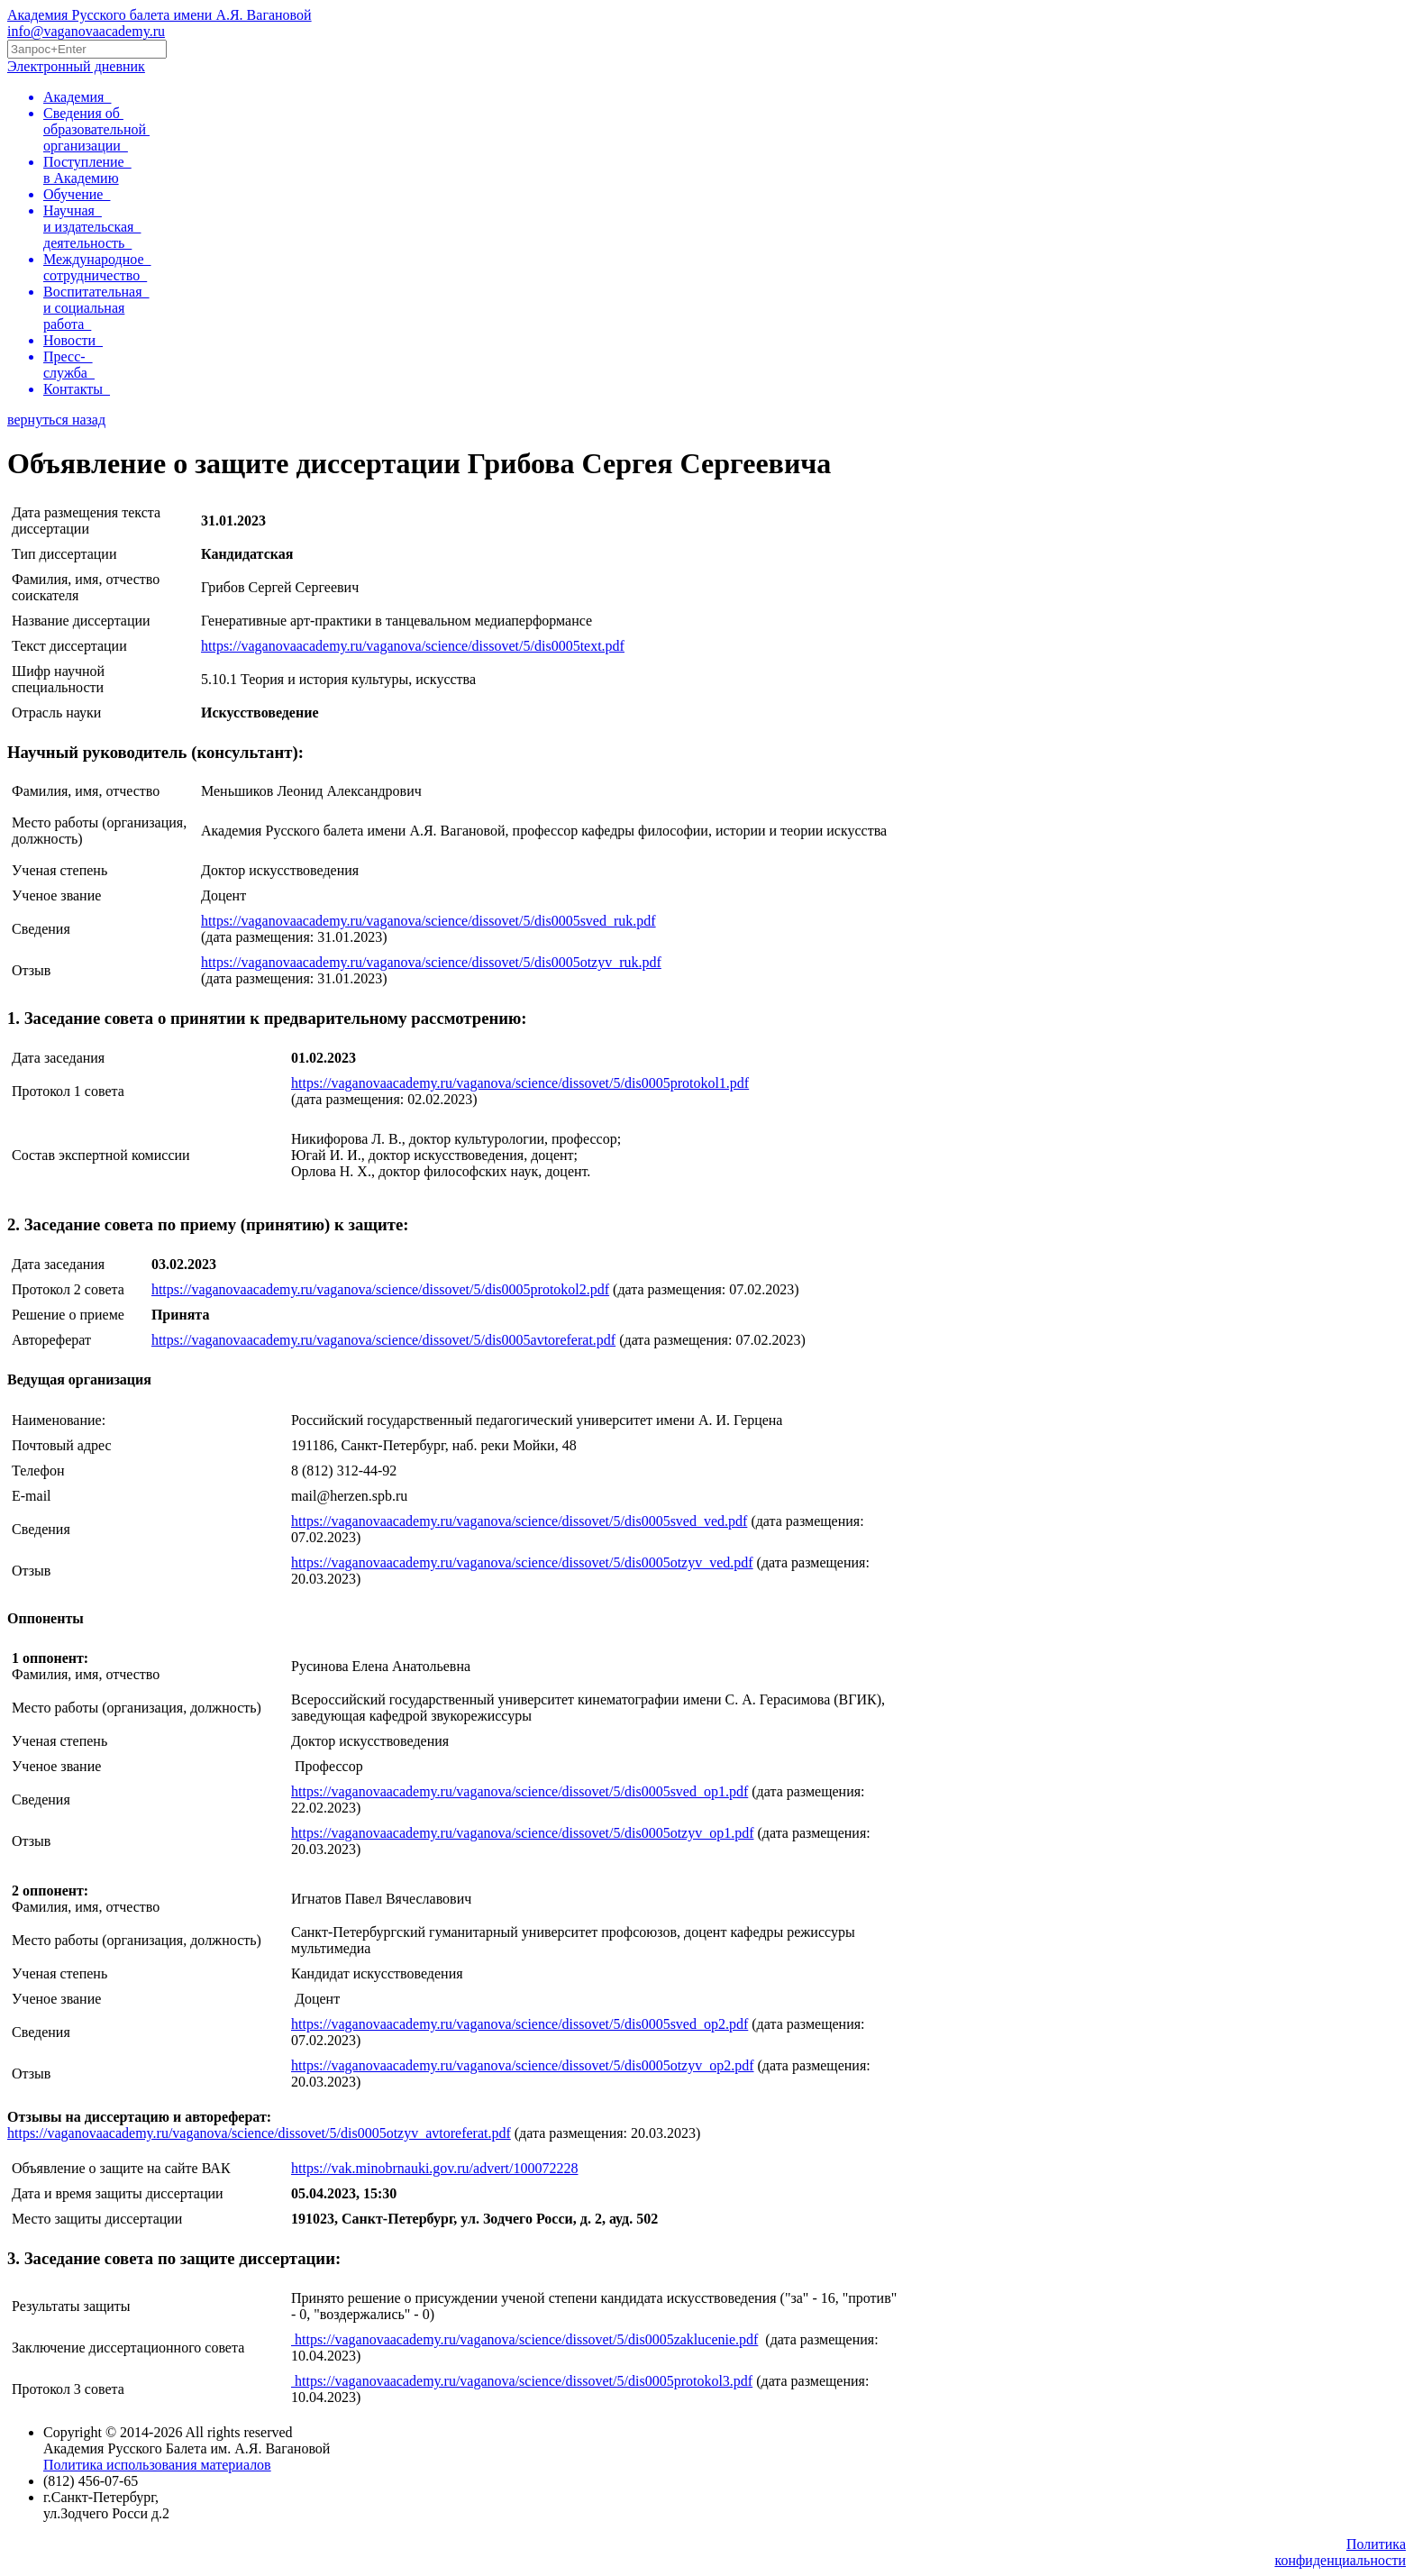 The image size is (1413, 2576). What do you see at coordinates (157, 2464) in the screenshot?
I see `Политика использования материалов` at bounding box center [157, 2464].